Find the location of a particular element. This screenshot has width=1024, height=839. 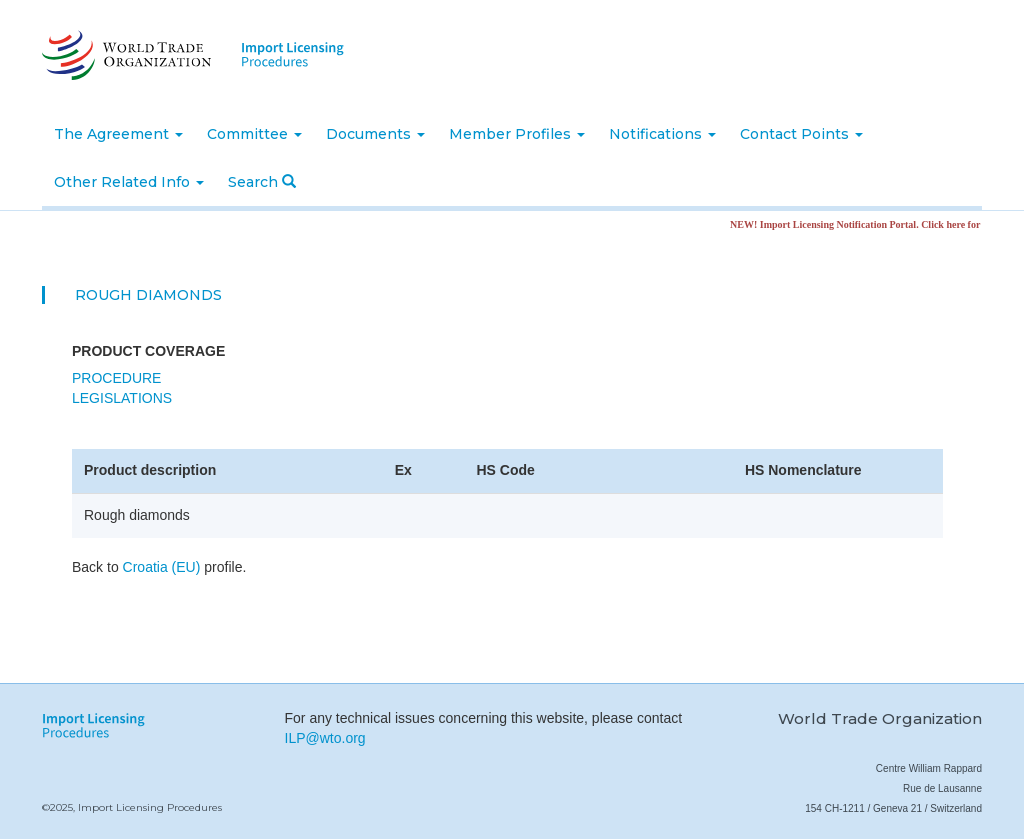

Other Related Info is located at coordinates (129, 182).